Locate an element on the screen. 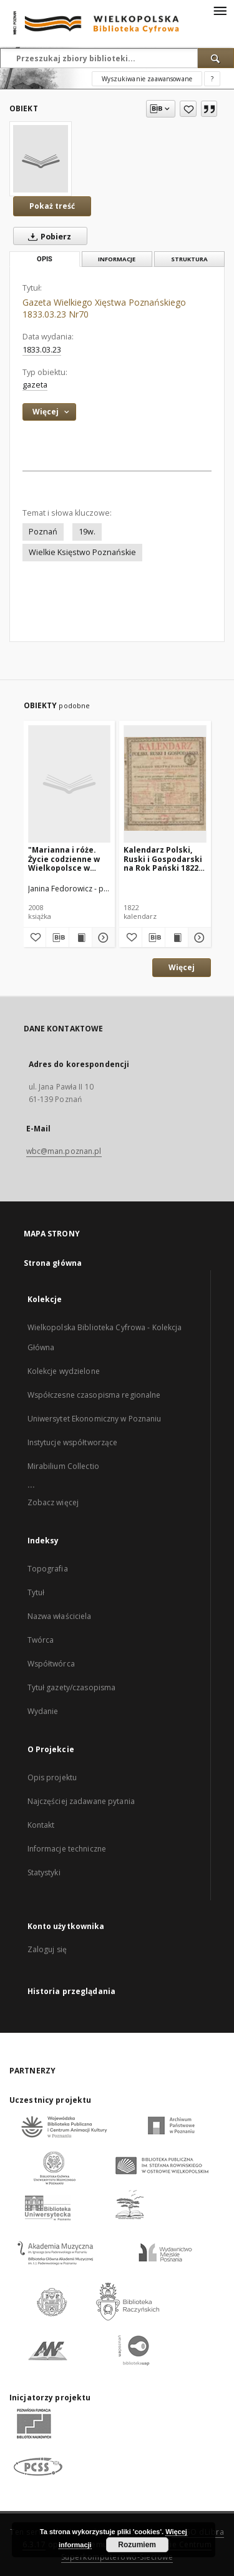 The width and height of the screenshot is (234, 2576). [Jak poprawnie formułować zapytania?] is located at coordinates (212, 78).